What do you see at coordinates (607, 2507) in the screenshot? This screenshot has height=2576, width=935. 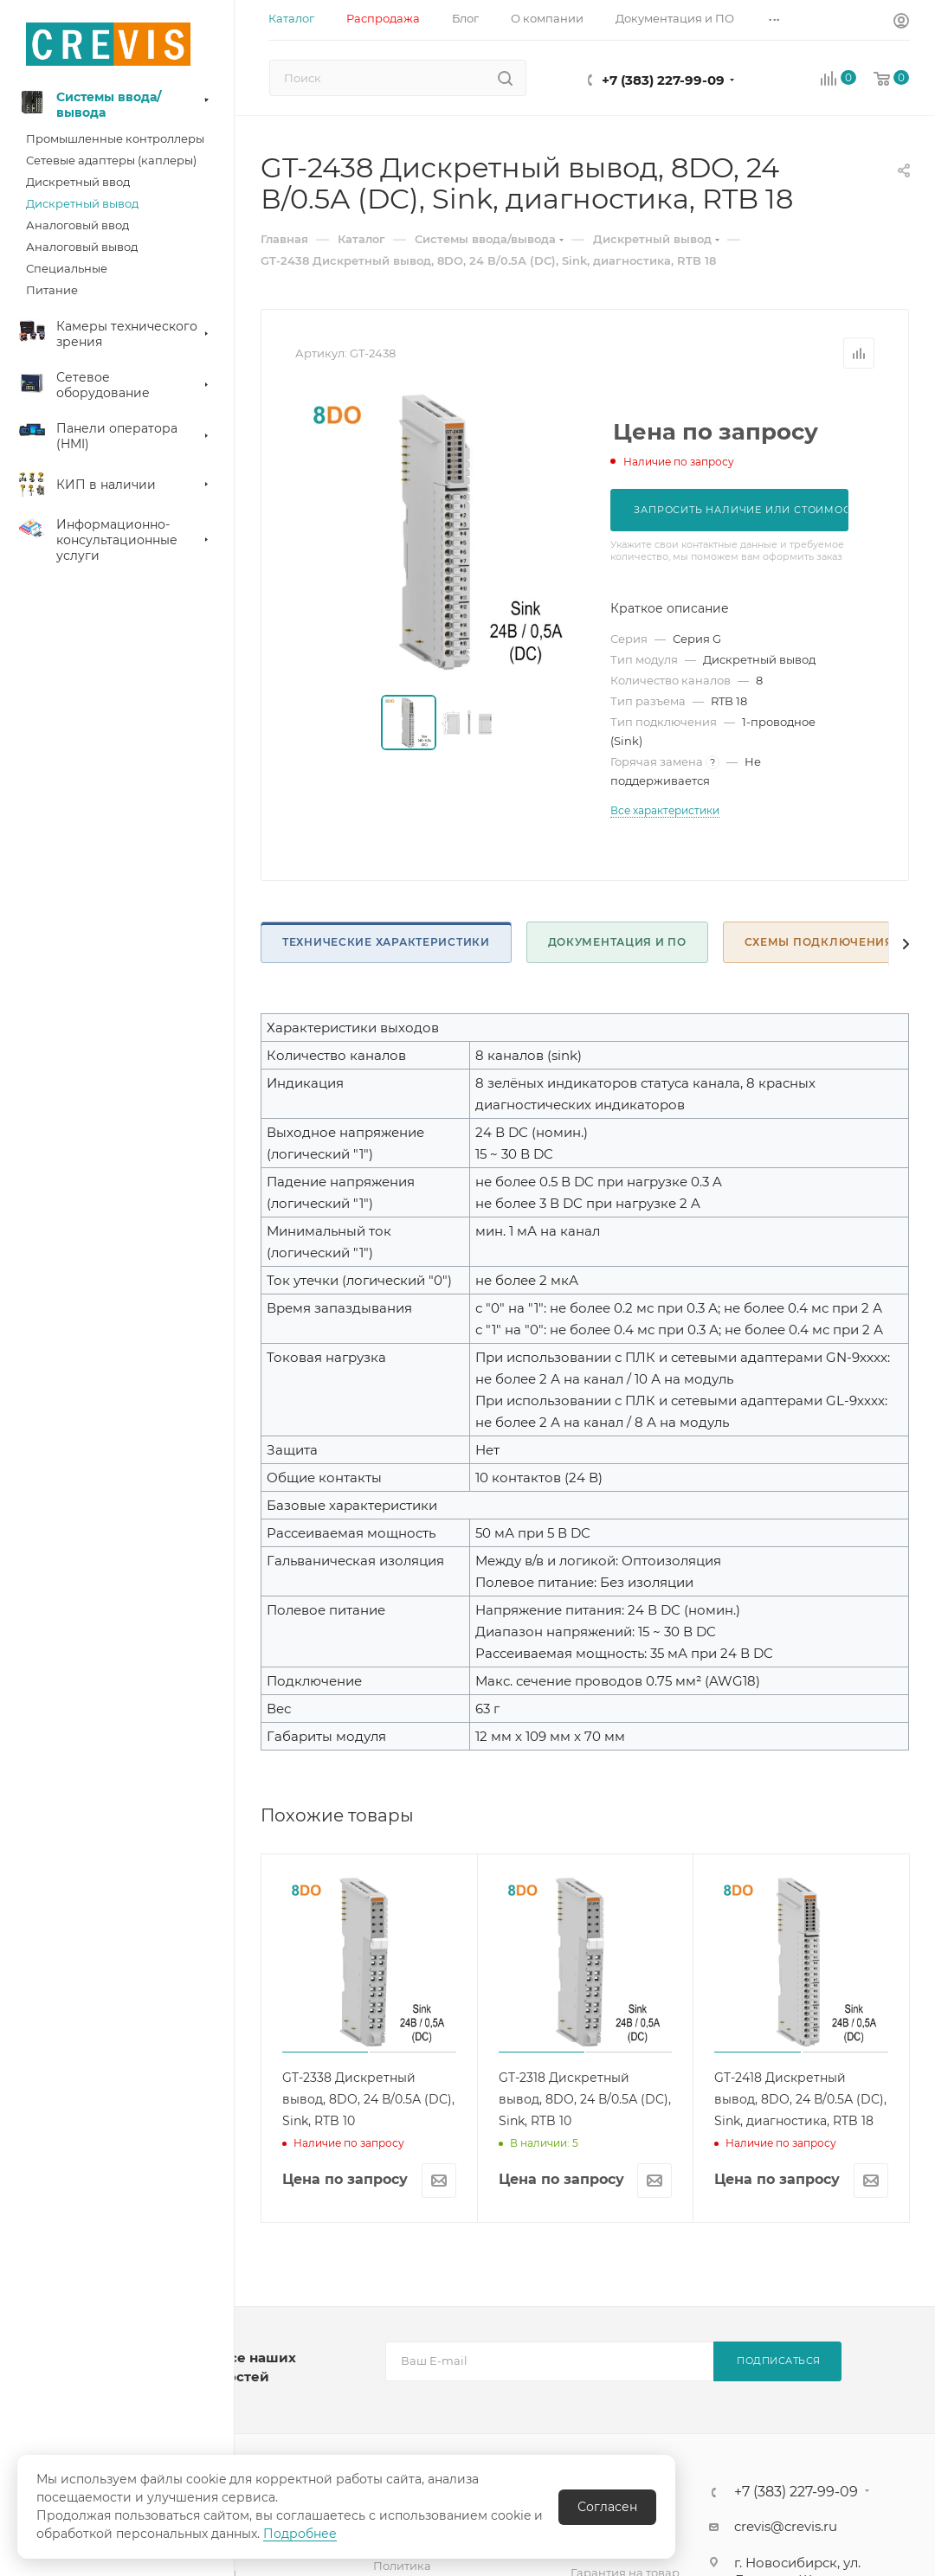 I see `Согласен` at bounding box center [607, 2507].